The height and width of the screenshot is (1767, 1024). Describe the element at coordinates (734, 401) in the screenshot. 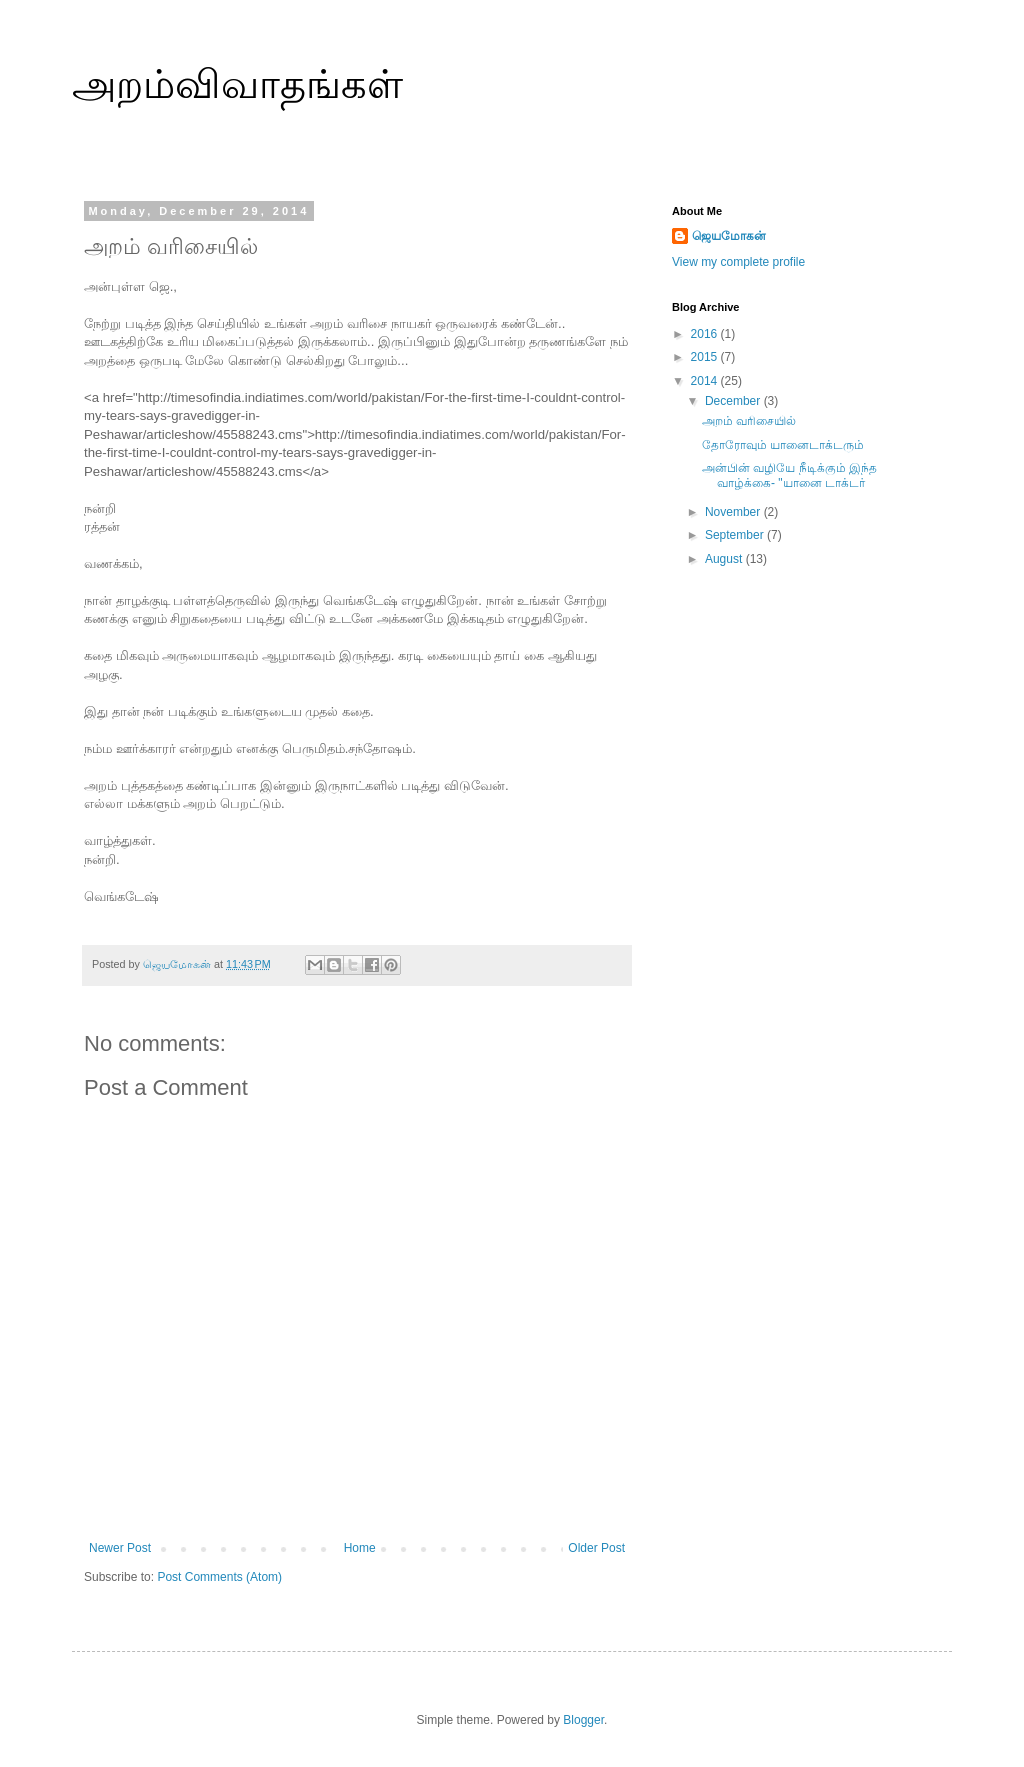

I see `December` at that location.